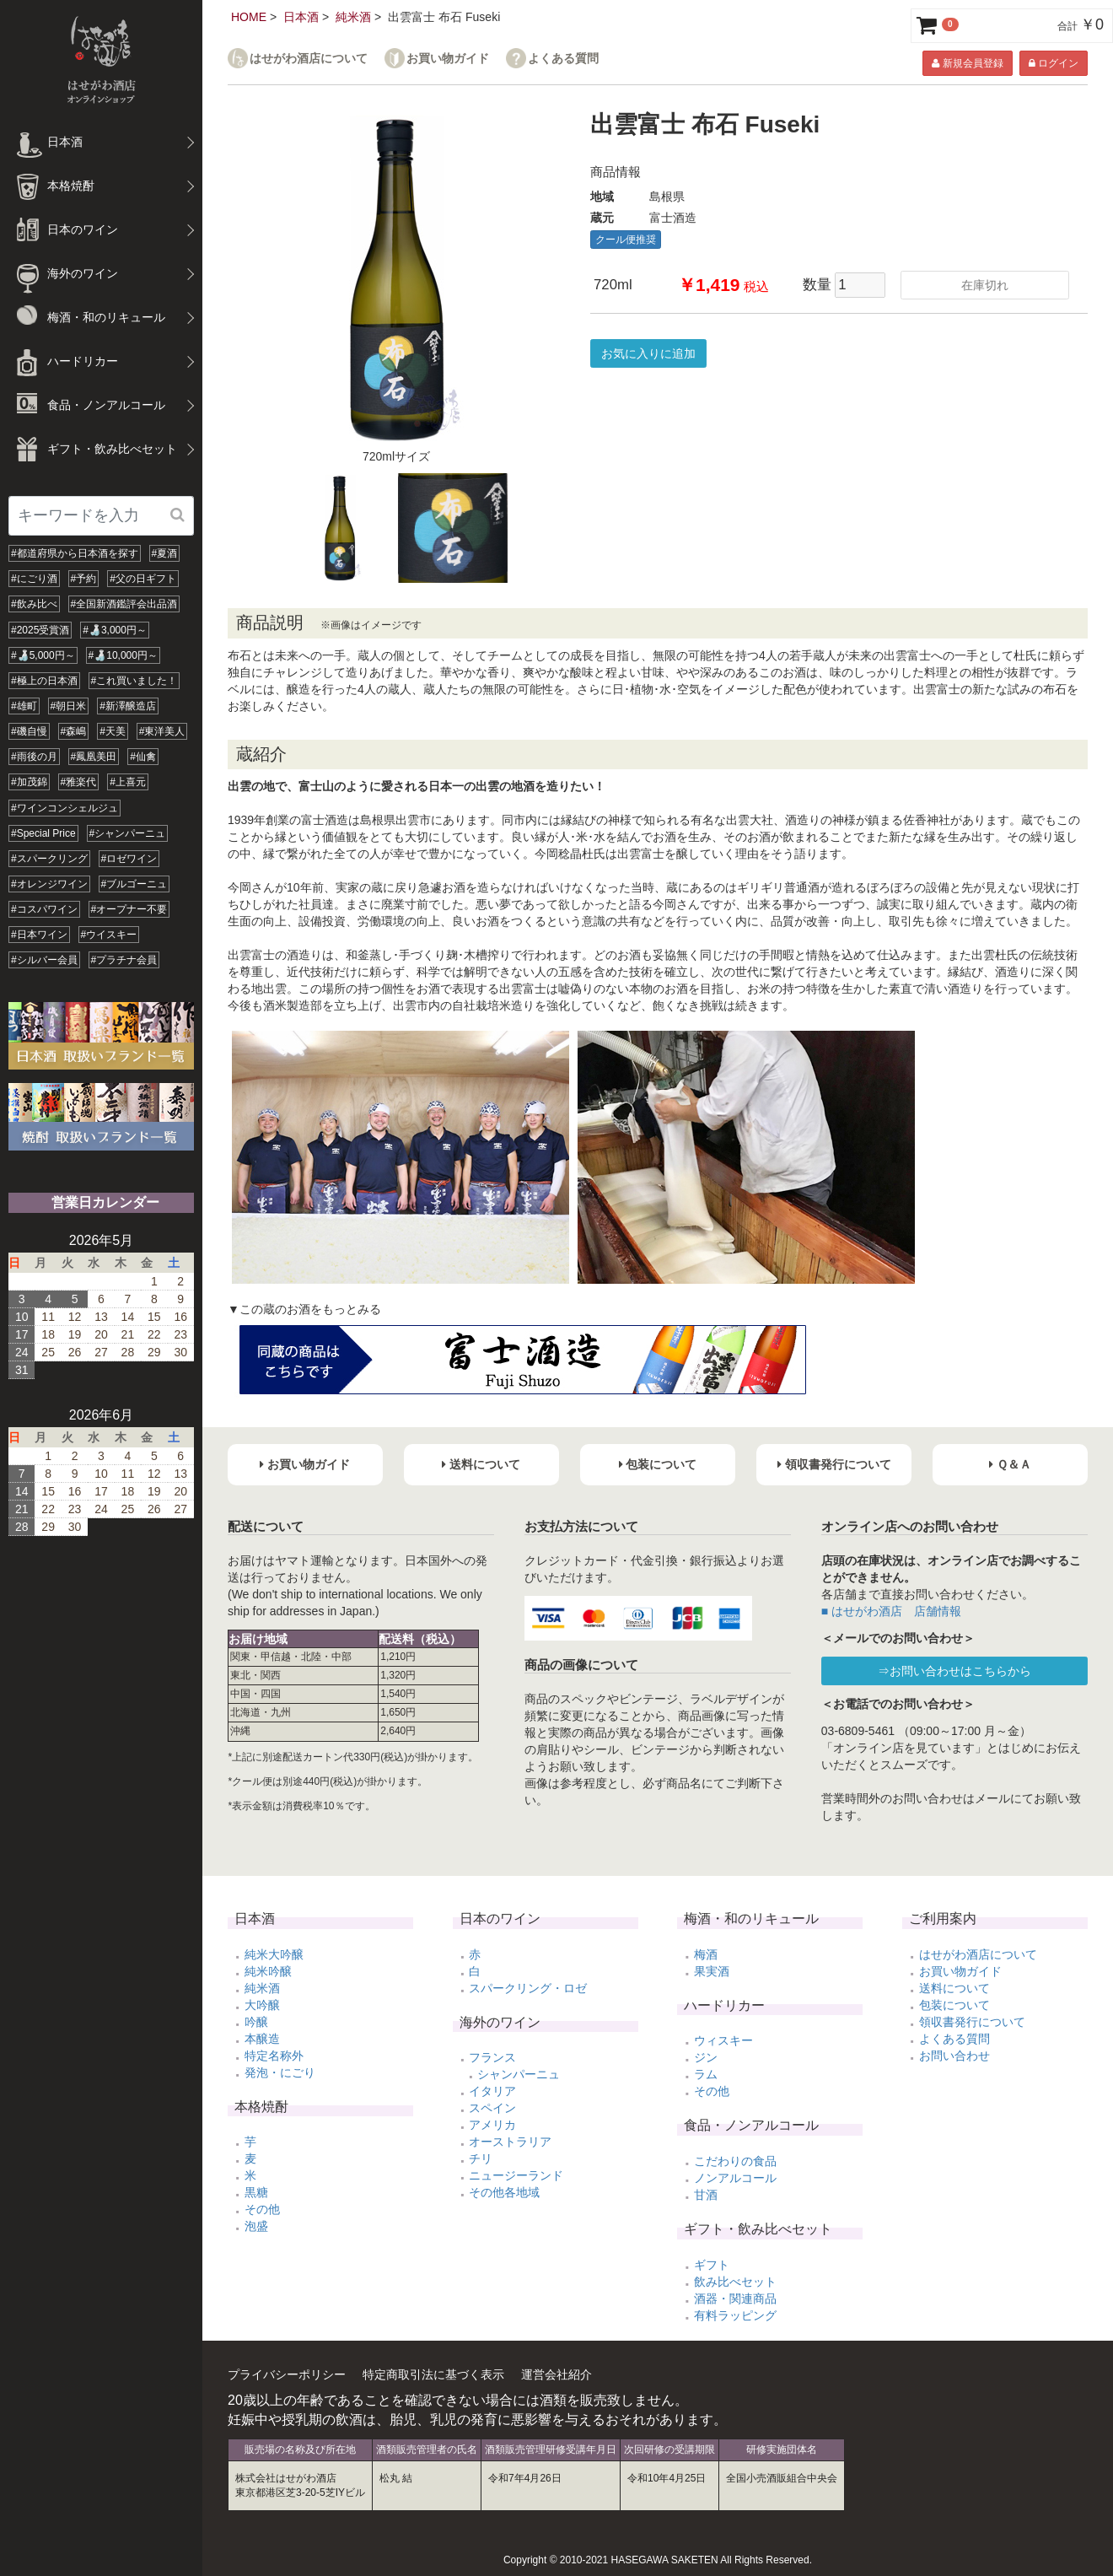  Describe the element at coordinates (74, 553) in the screenshot. I see `#都道府県から日本酒を探す` at that location.